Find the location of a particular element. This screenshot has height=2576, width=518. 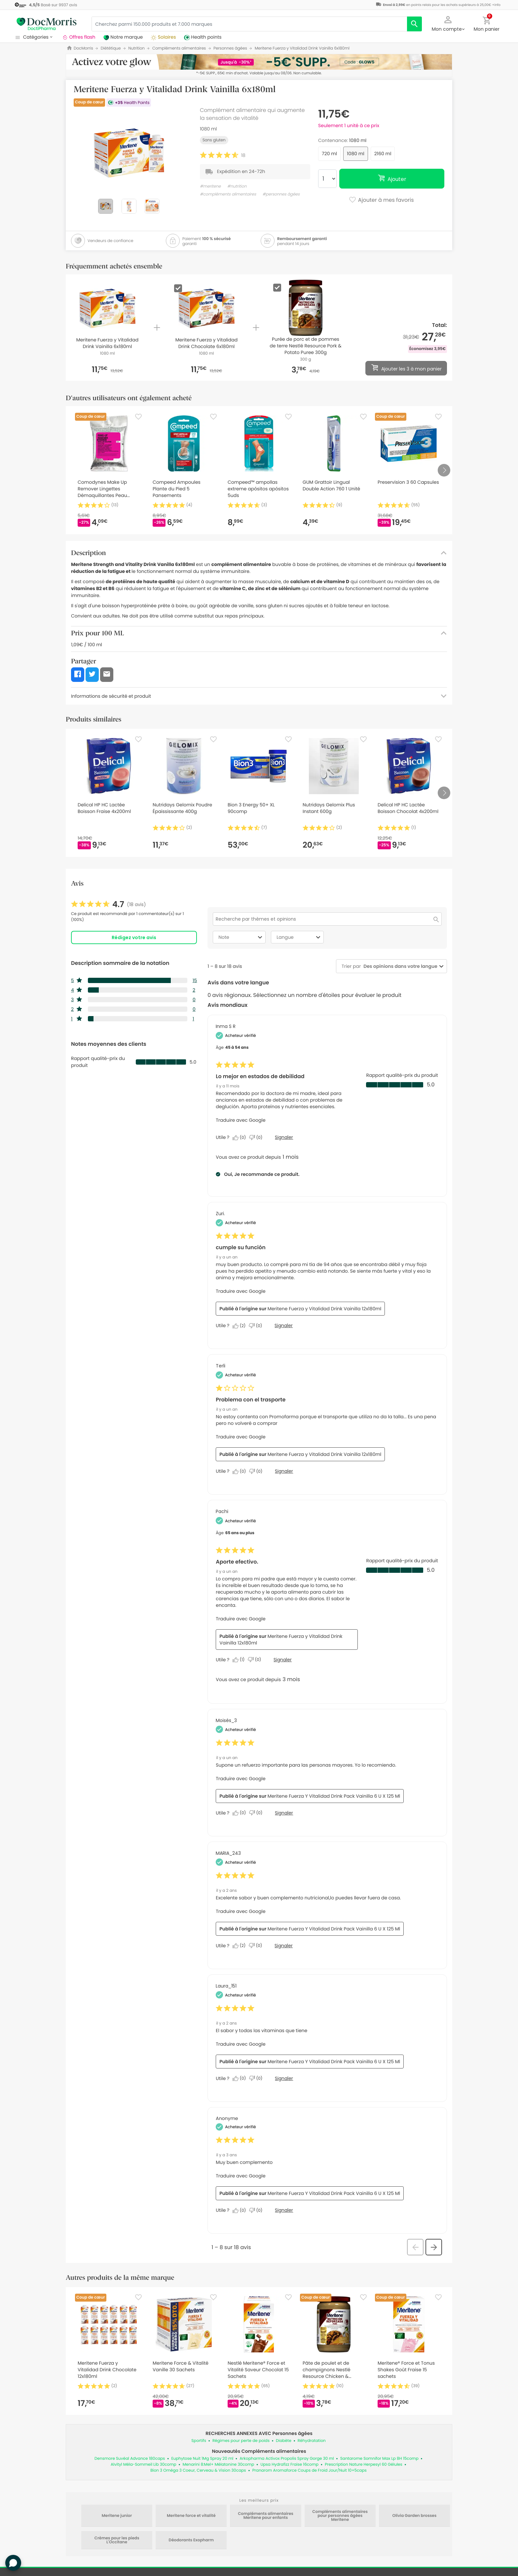

[Oui : 1 personne a trouvé cet avis de Pachi utile.] is located at coordinates (240, 1660).